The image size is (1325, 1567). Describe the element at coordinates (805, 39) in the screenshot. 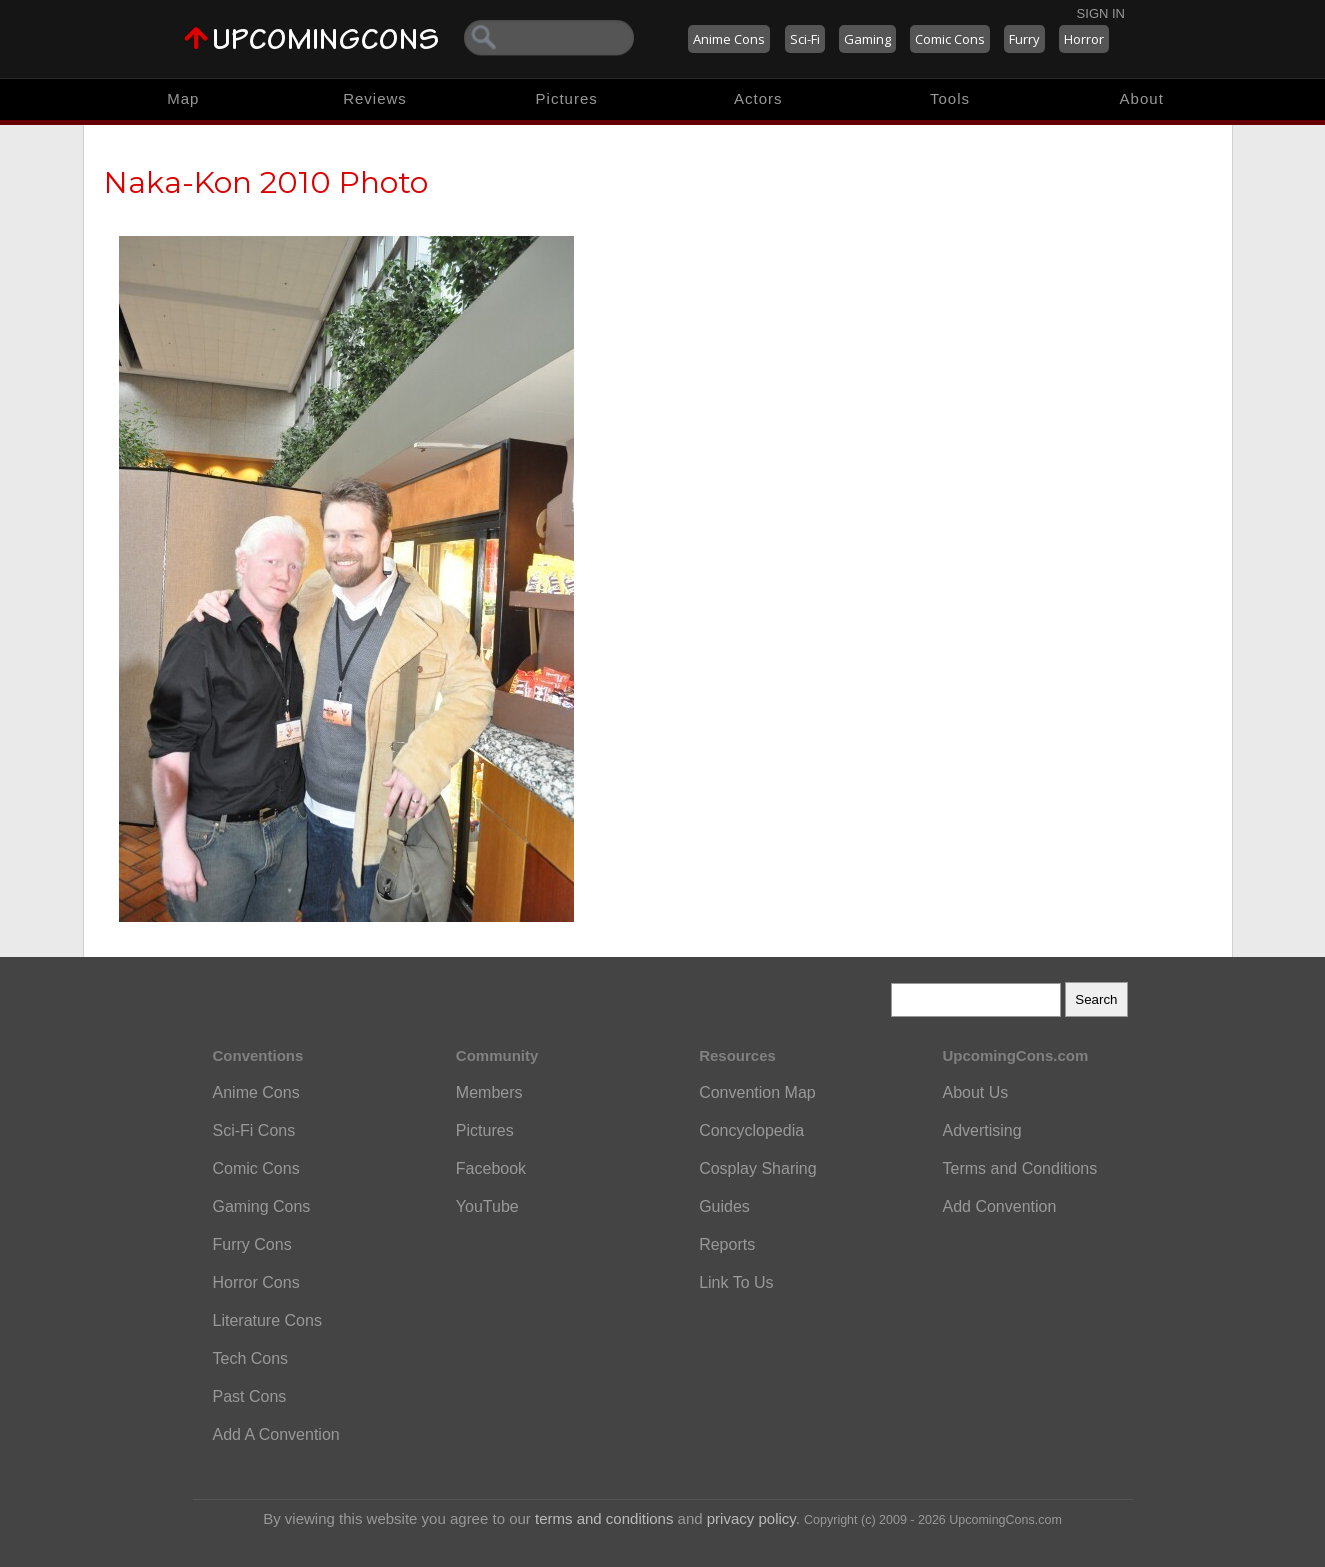

I see `Sci-Fi` at that location.